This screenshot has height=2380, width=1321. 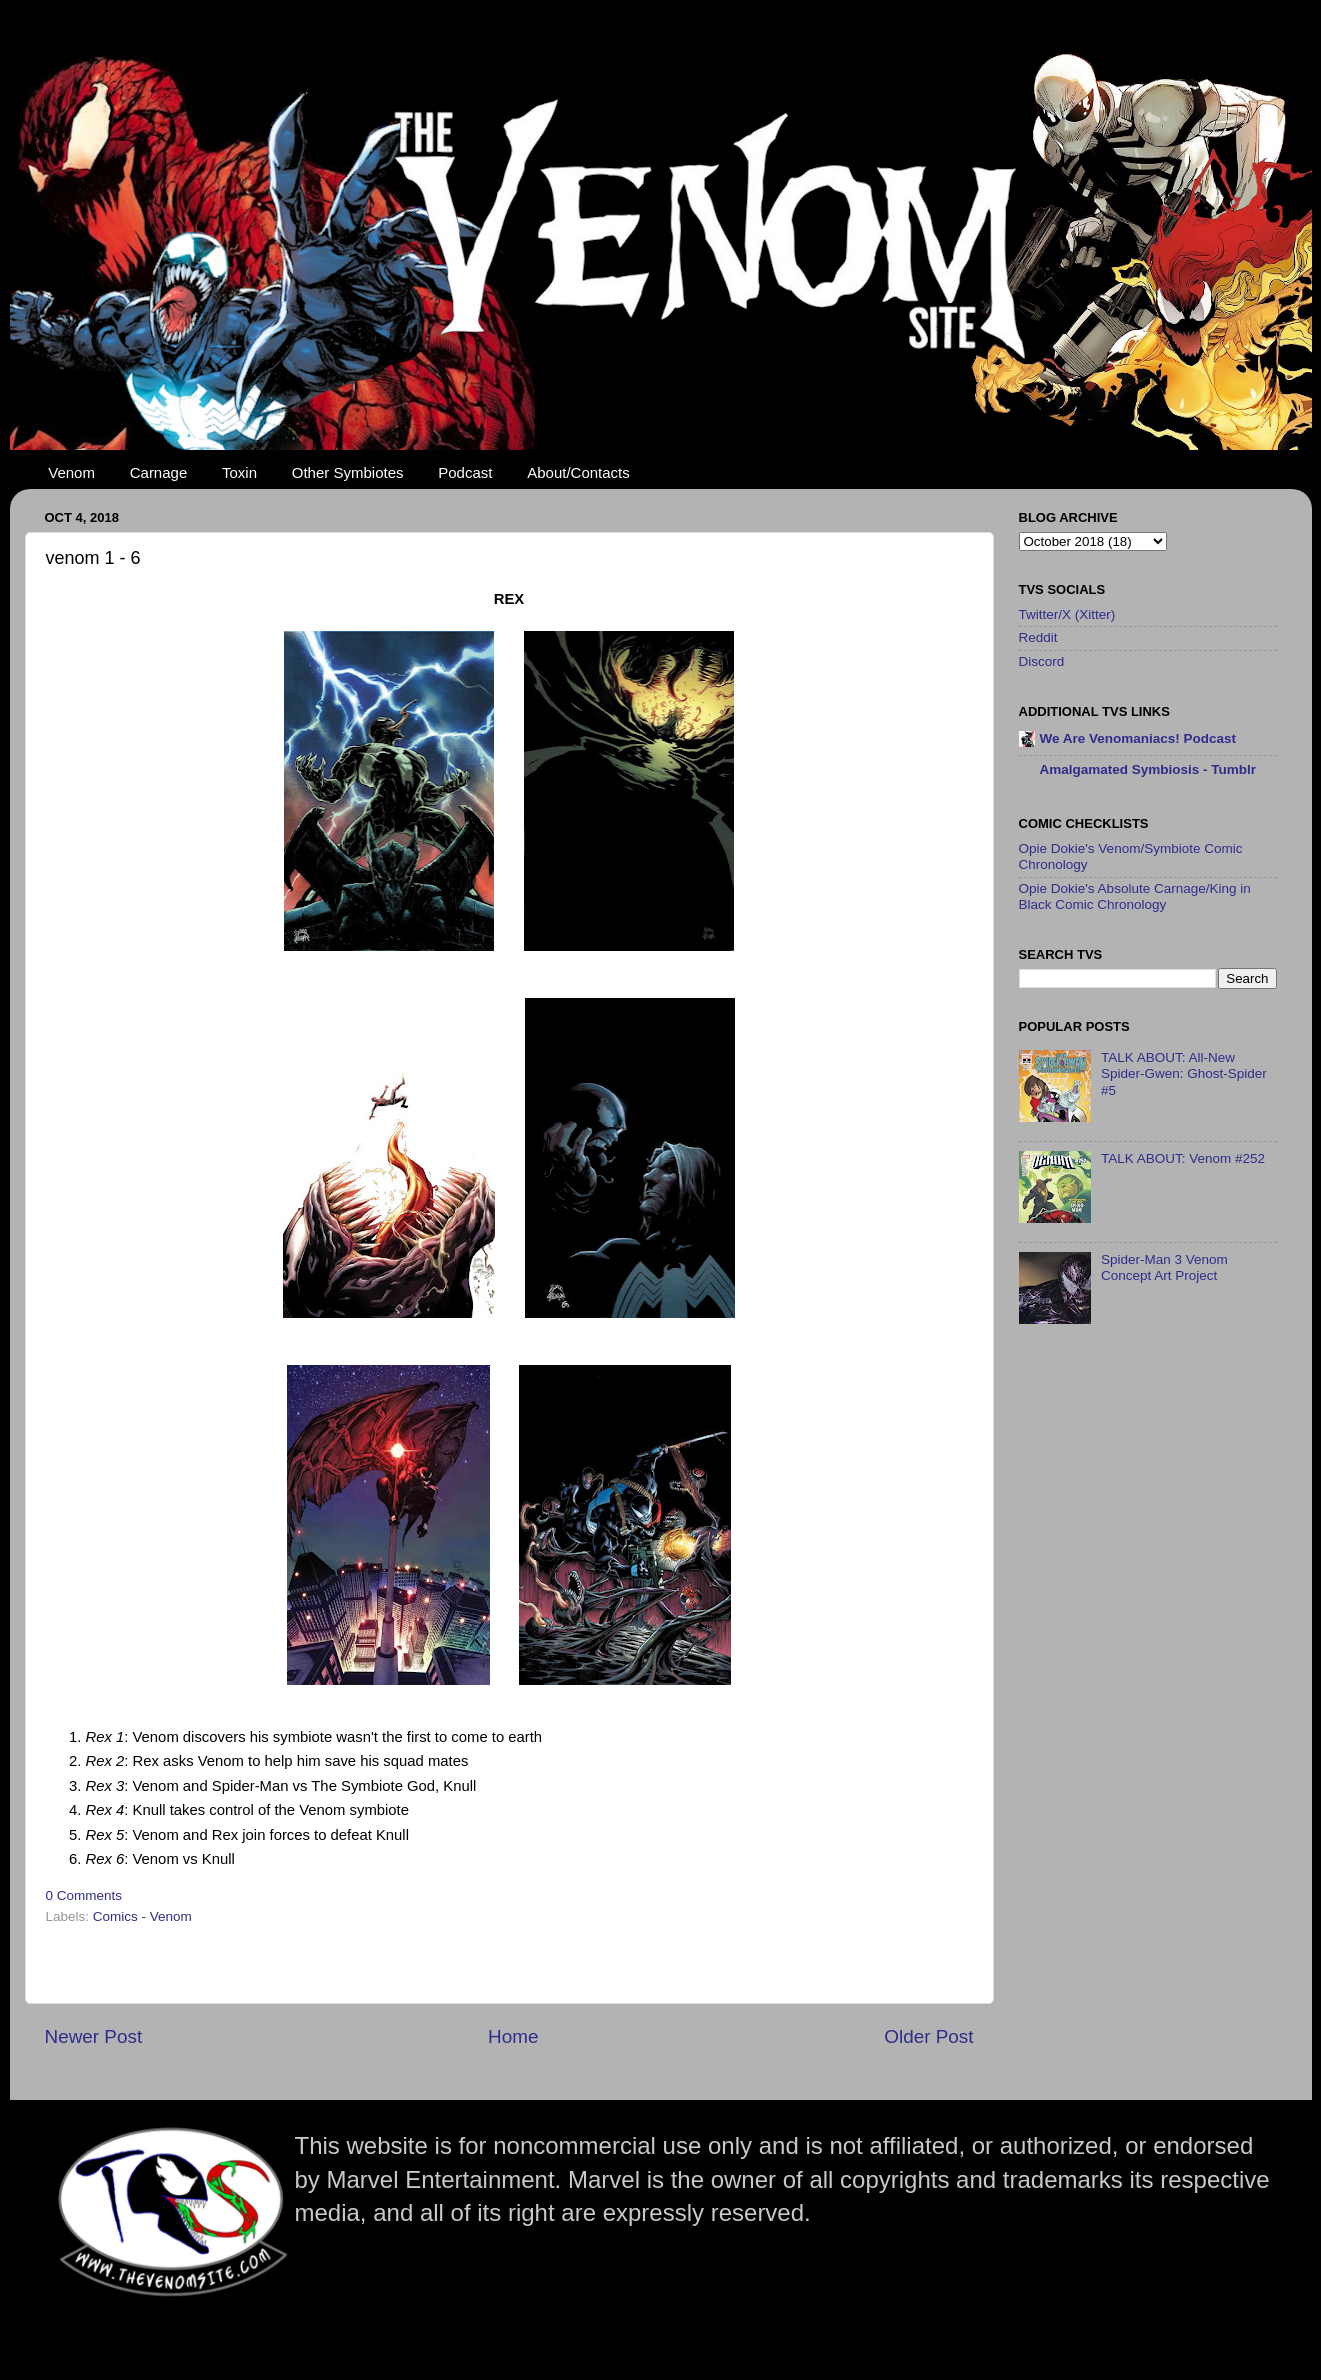 What do you see at coordinates (1067, 614) in the screenshot?
I see `Twitter/X (Xitter)` at bounding box center [1067, 614].